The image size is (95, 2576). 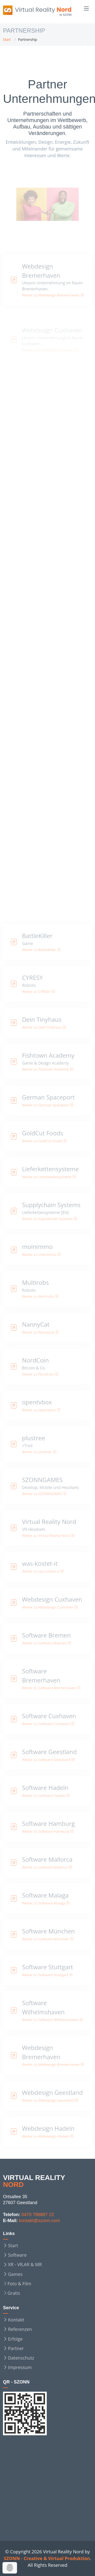 What do you see at coordinates (48, 1965) in the screenshot?
I see `Weiter zu Software München` at bounding box center [48, 1965].